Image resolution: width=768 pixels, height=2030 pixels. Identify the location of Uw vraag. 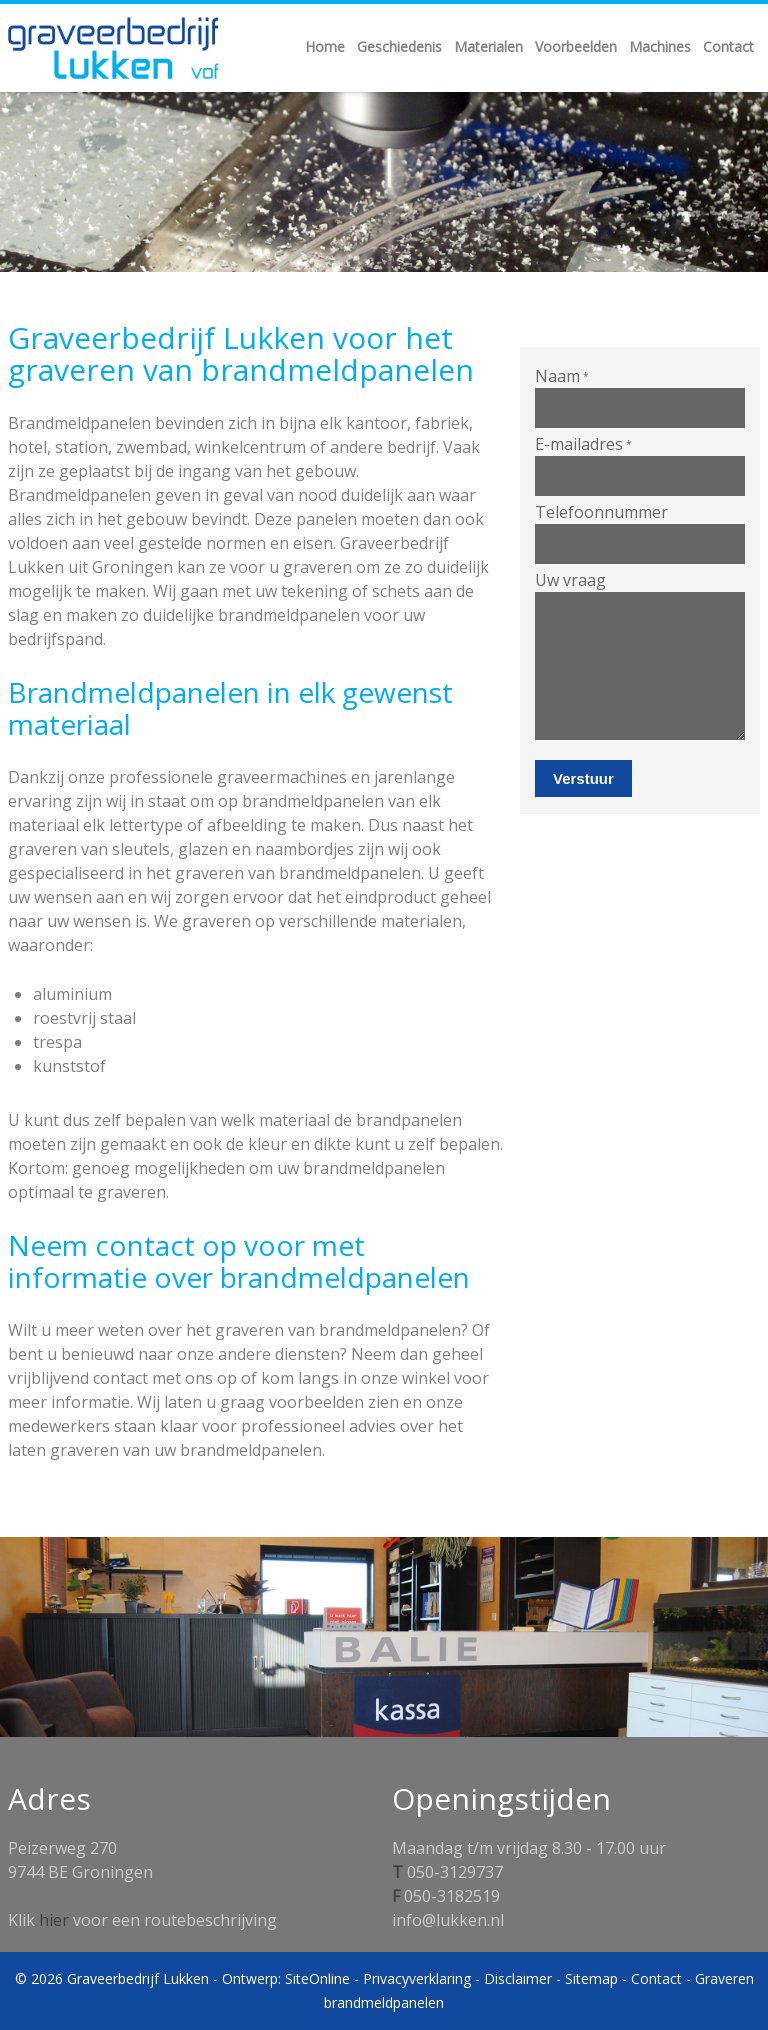
(570, 580).